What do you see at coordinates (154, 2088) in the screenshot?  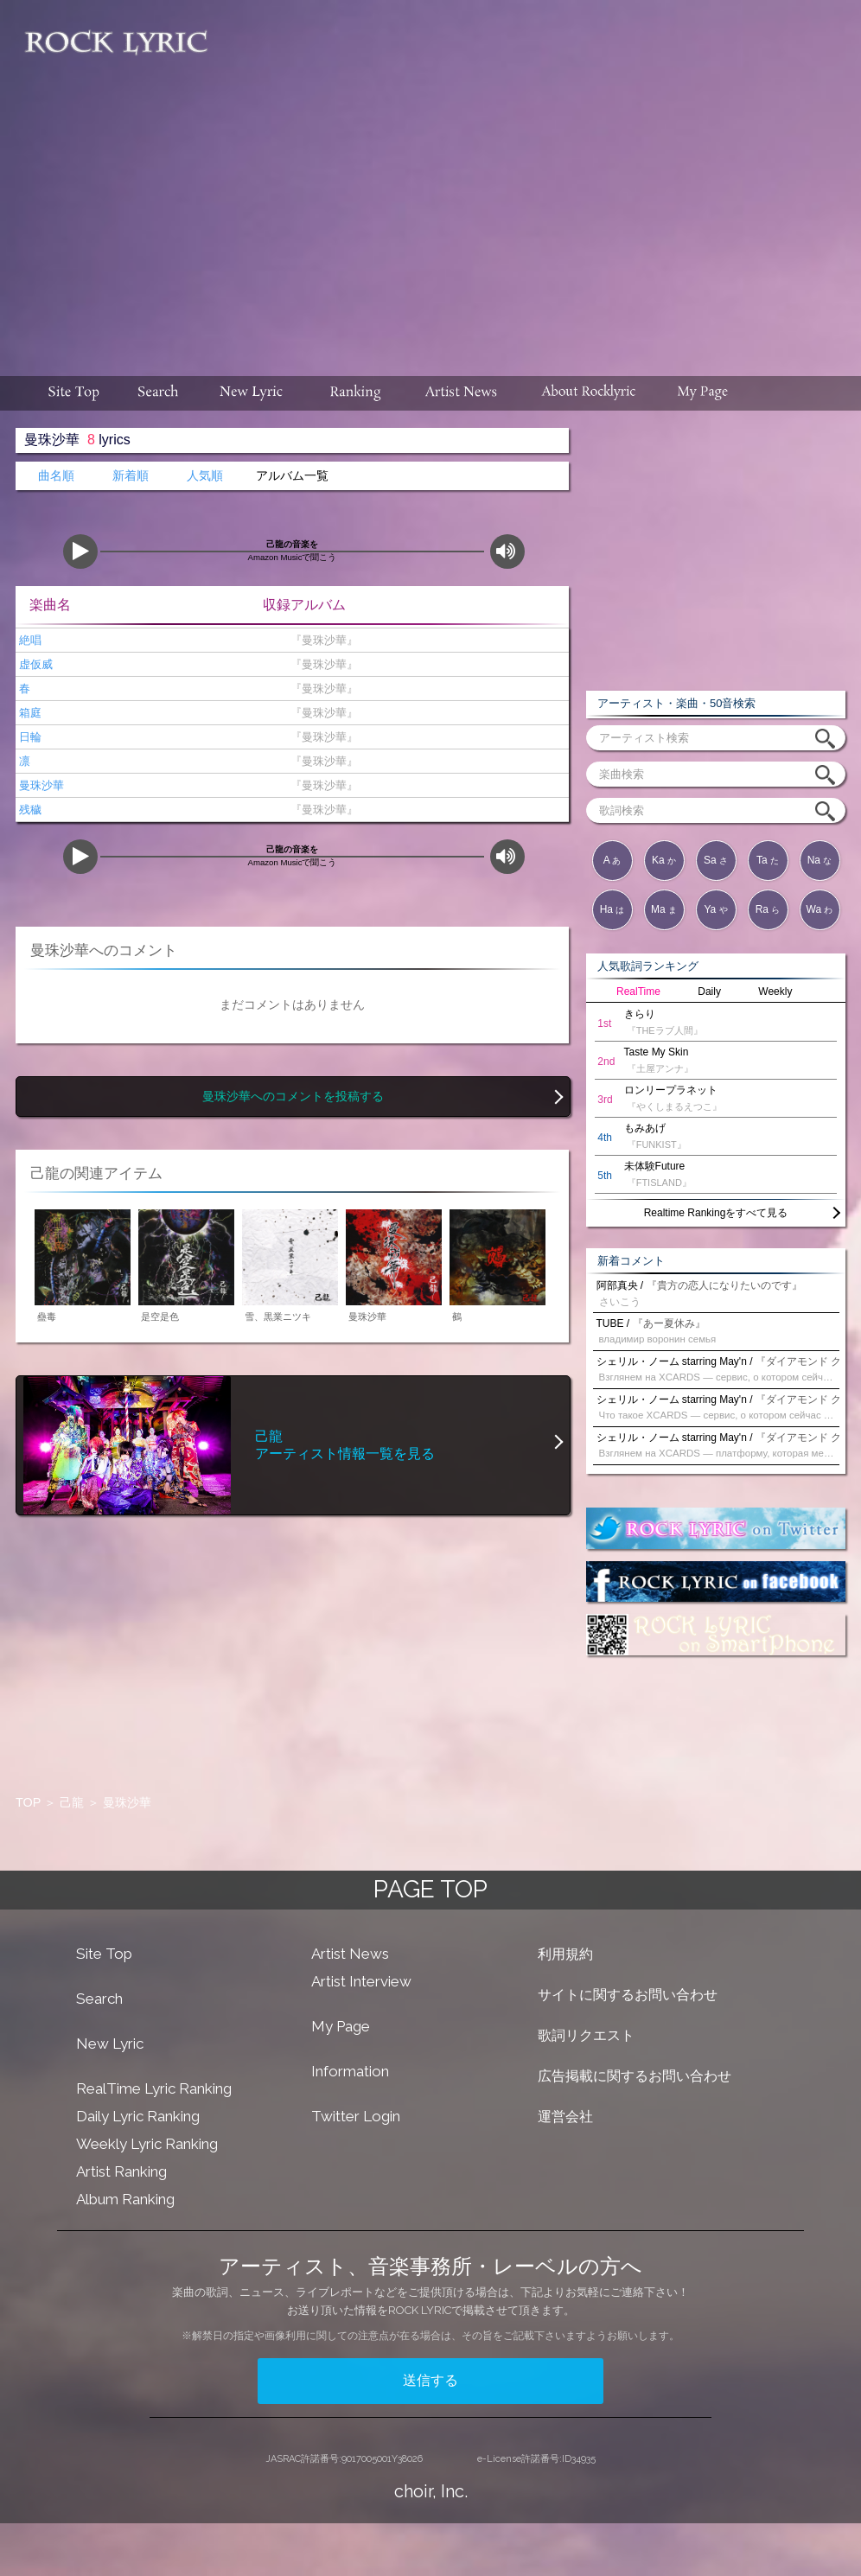 I see `RealTime Lyric Ranking` at bounding box center [154, 2088].